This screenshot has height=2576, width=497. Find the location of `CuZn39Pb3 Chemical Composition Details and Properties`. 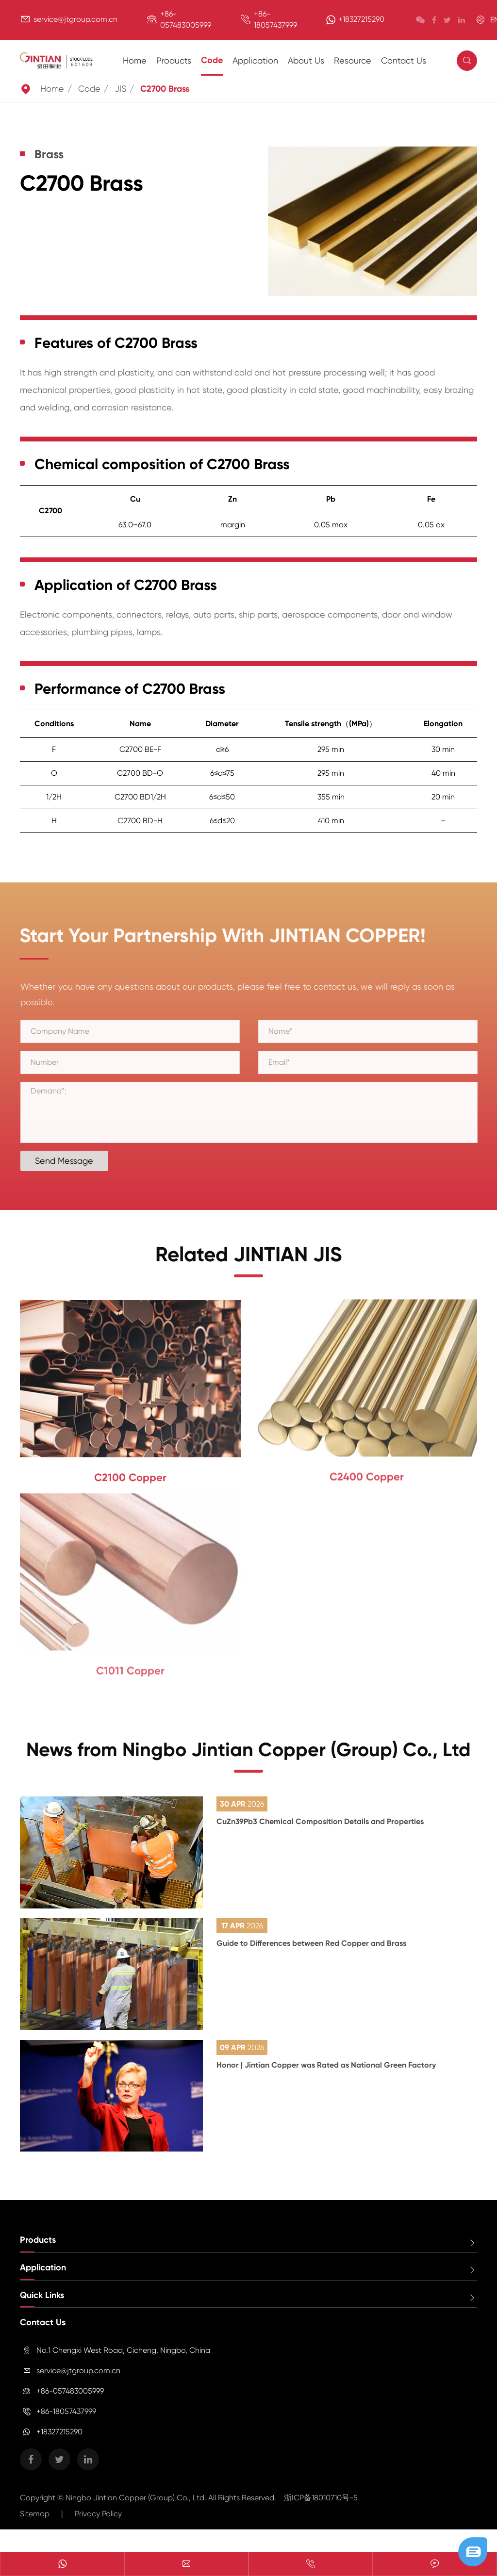

CuZn39Pb3 Chemical Composition Details and Properties is located at coordinates (320, 1846).